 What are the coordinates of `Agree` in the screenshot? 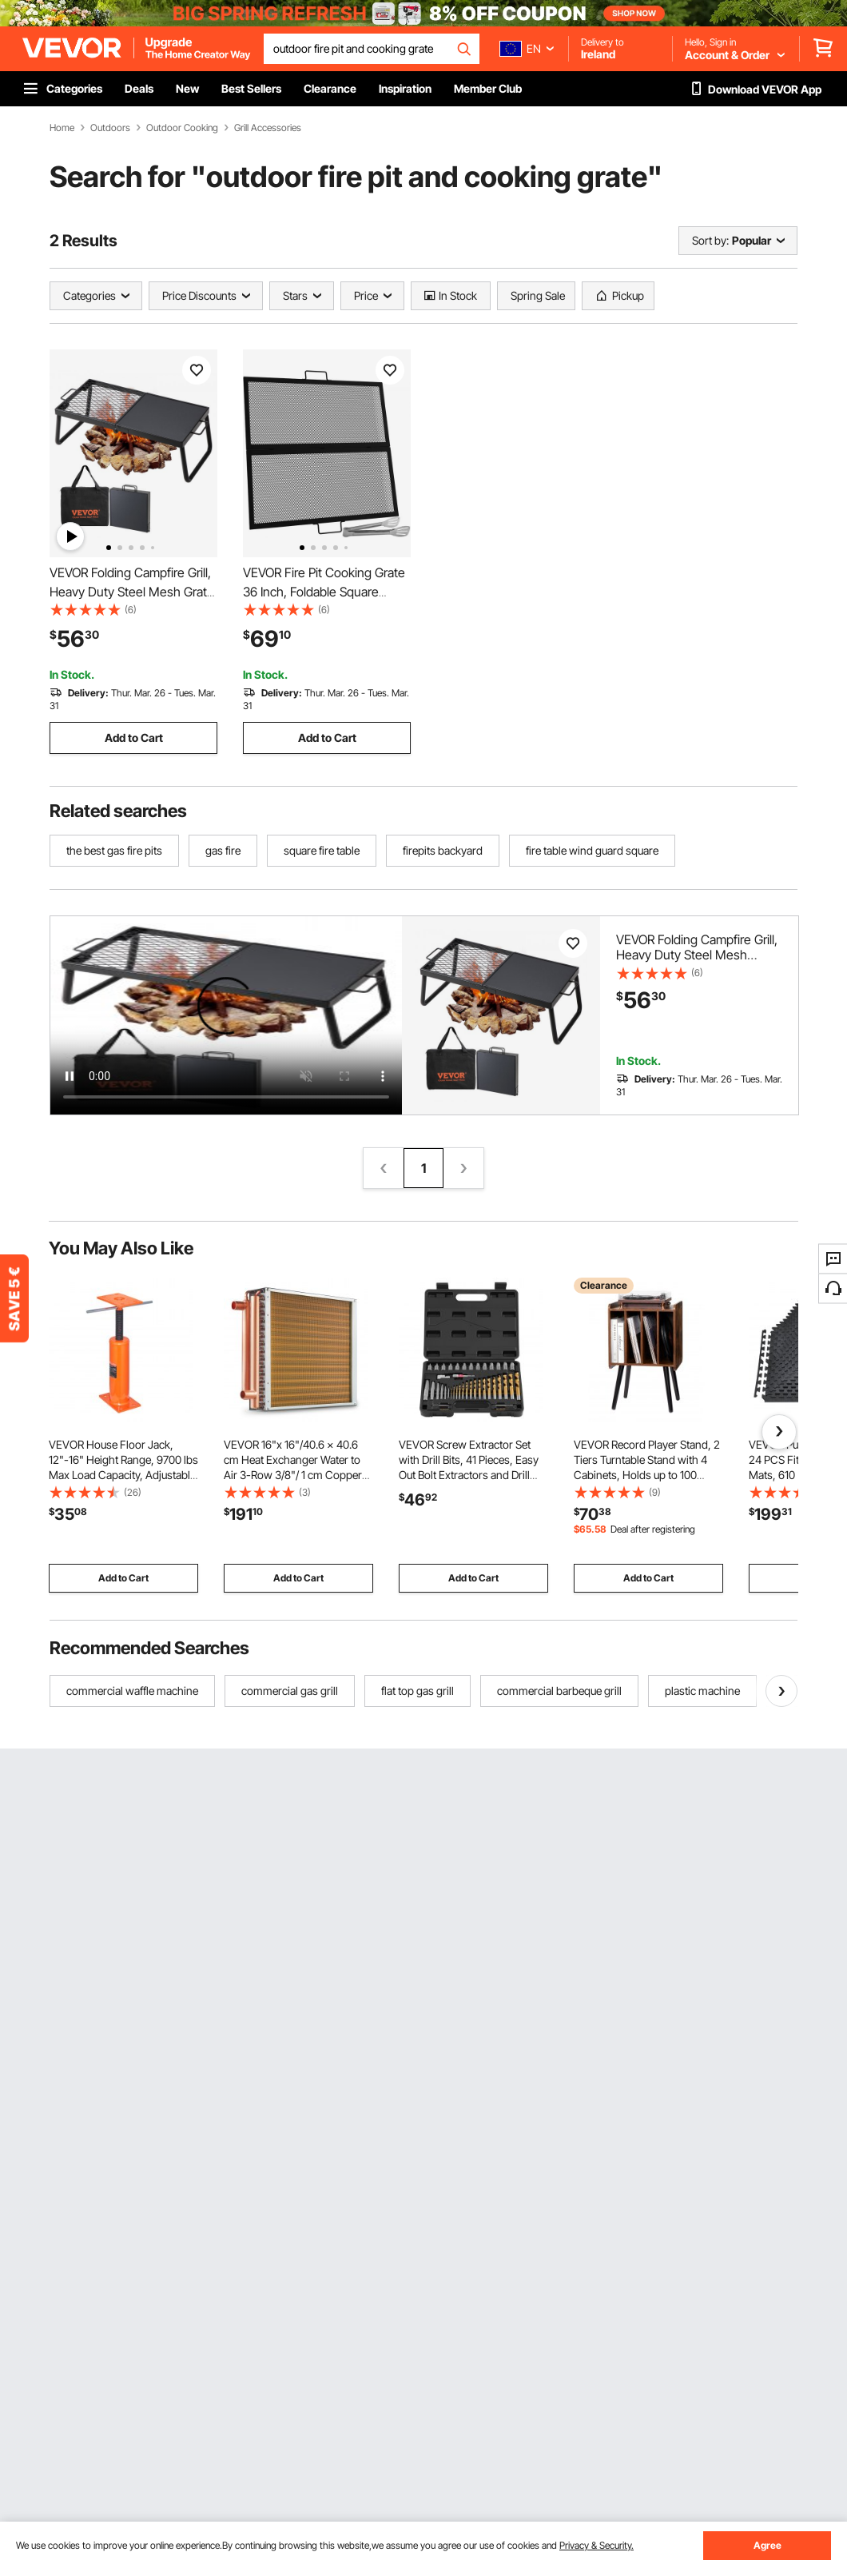 It's located at (767, 2545).